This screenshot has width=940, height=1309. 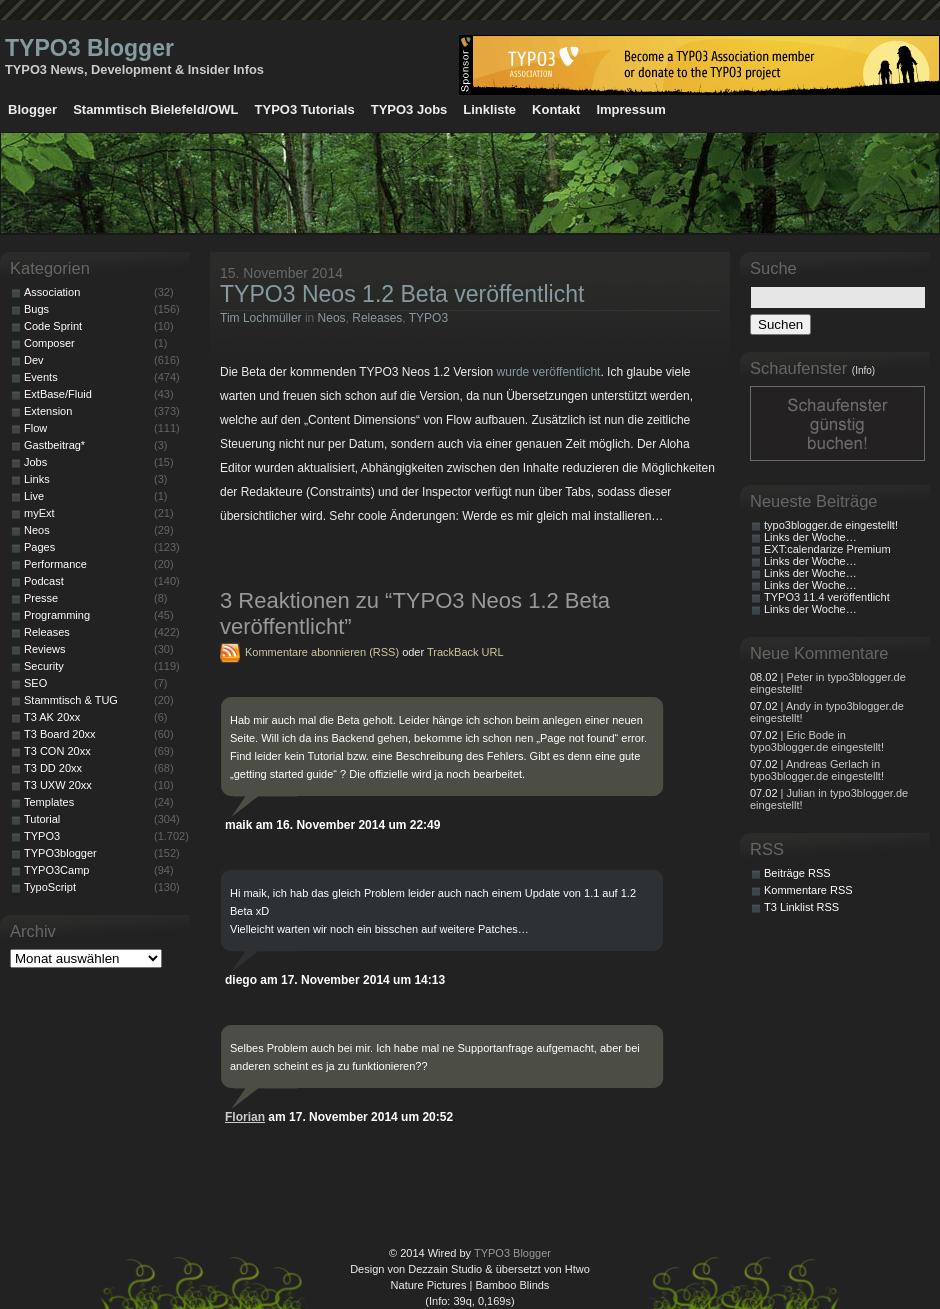 I want to click on Gastbeitrag*, so click(x=54, y=445).